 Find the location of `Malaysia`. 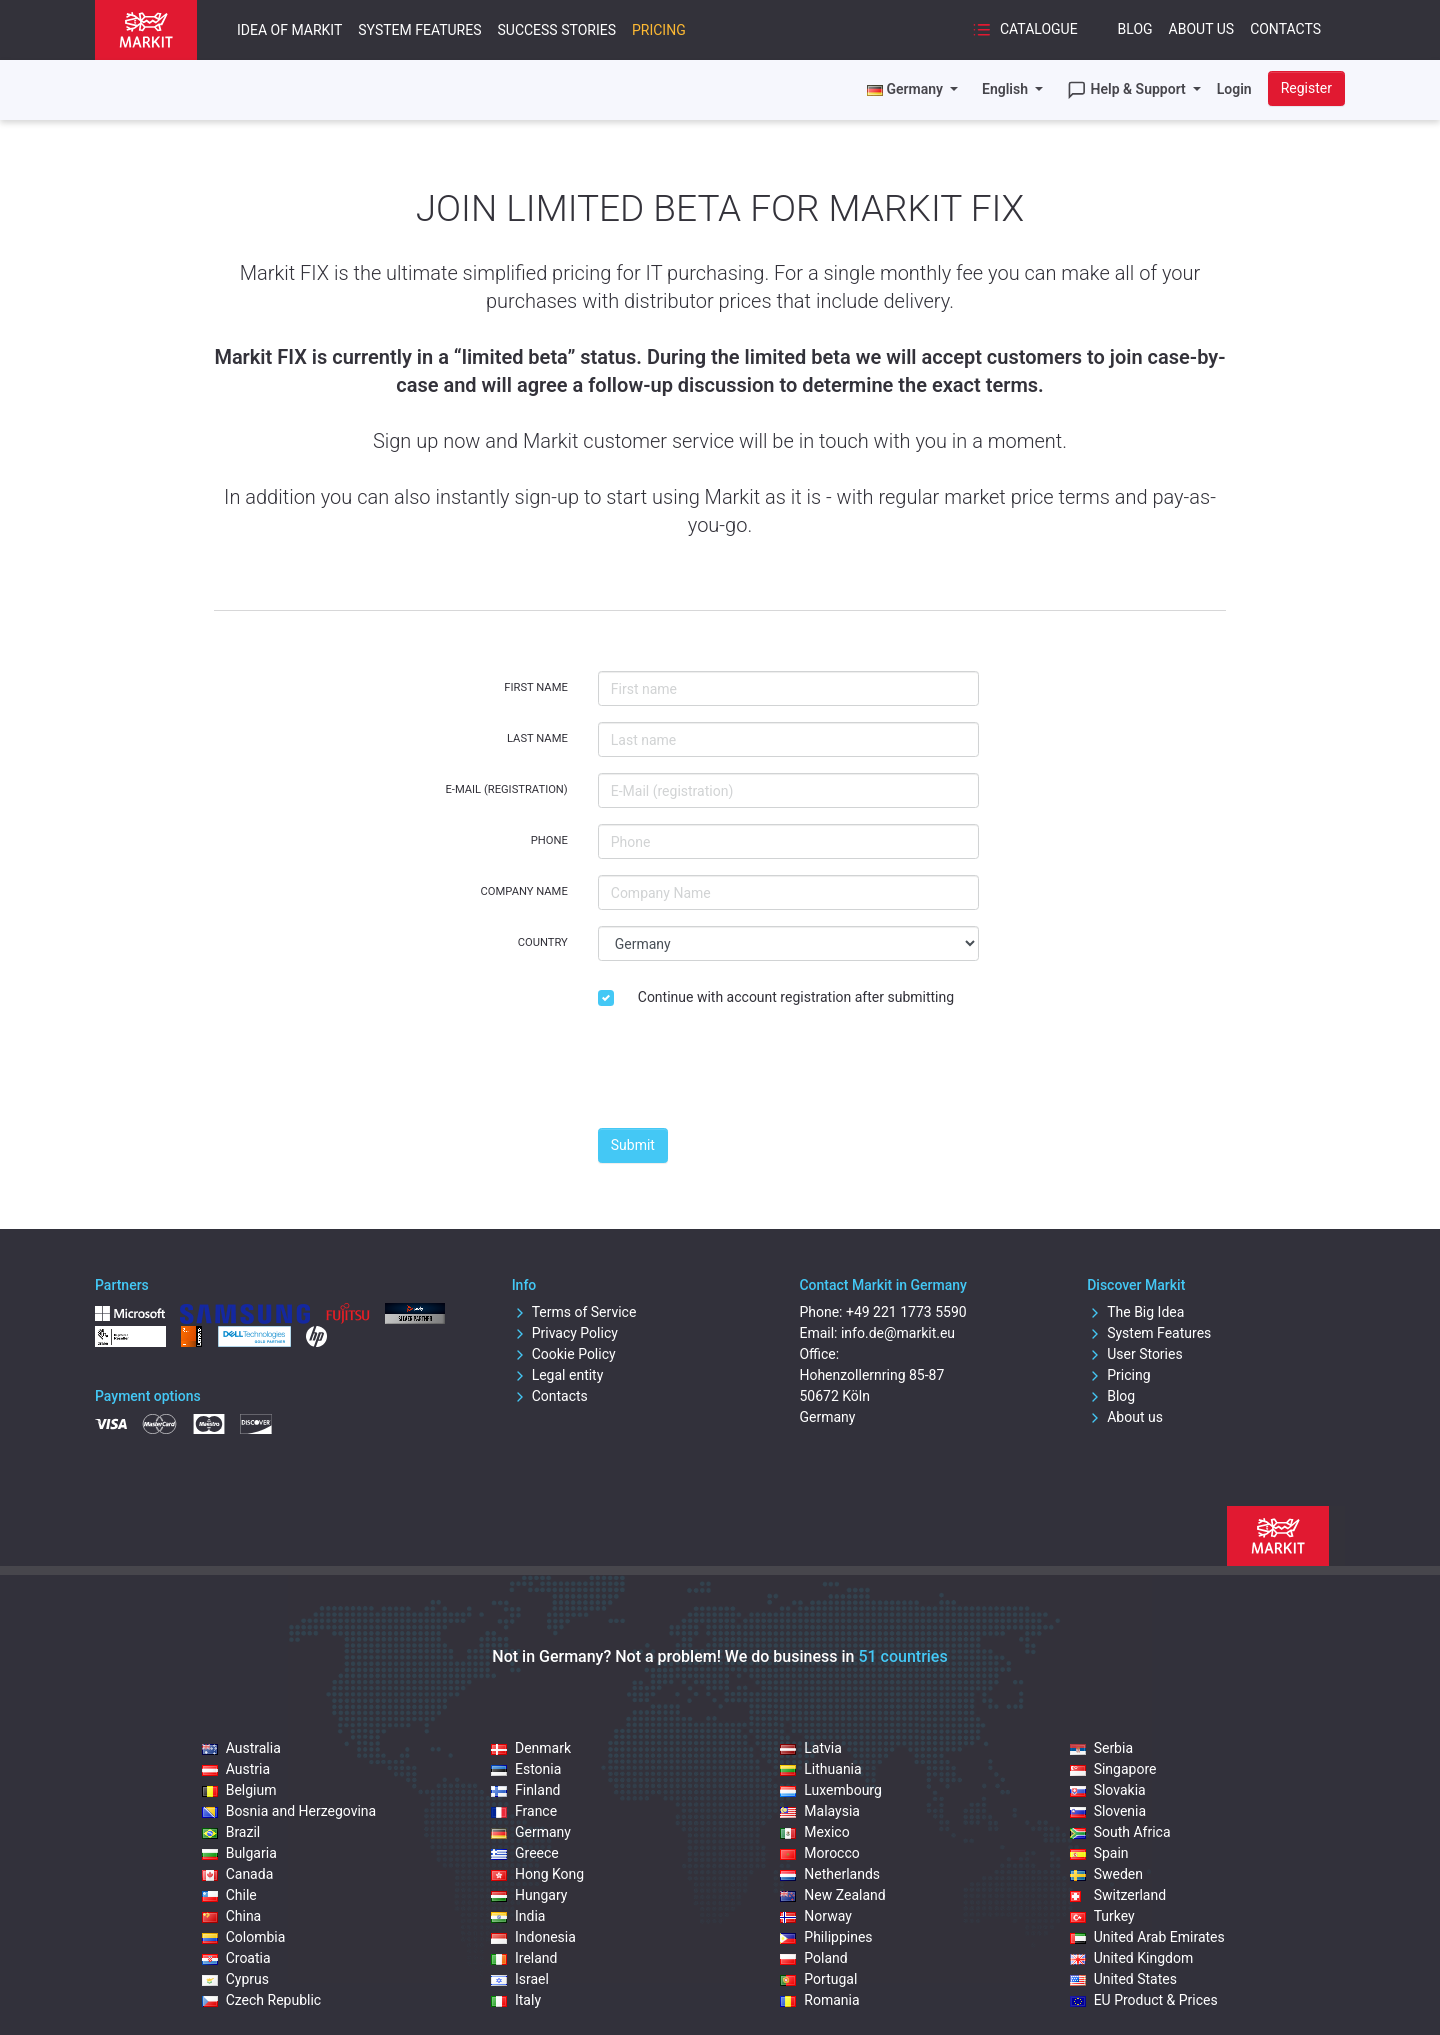

Malaysia is located at coordinates (820, 1811).